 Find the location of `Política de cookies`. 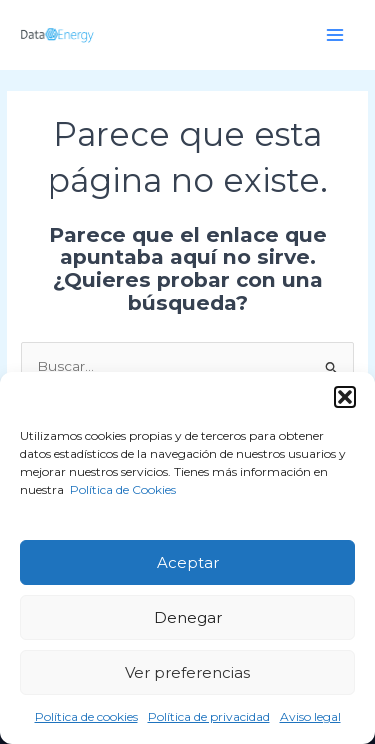

Política de cookies is located at coordinates (86, 716).